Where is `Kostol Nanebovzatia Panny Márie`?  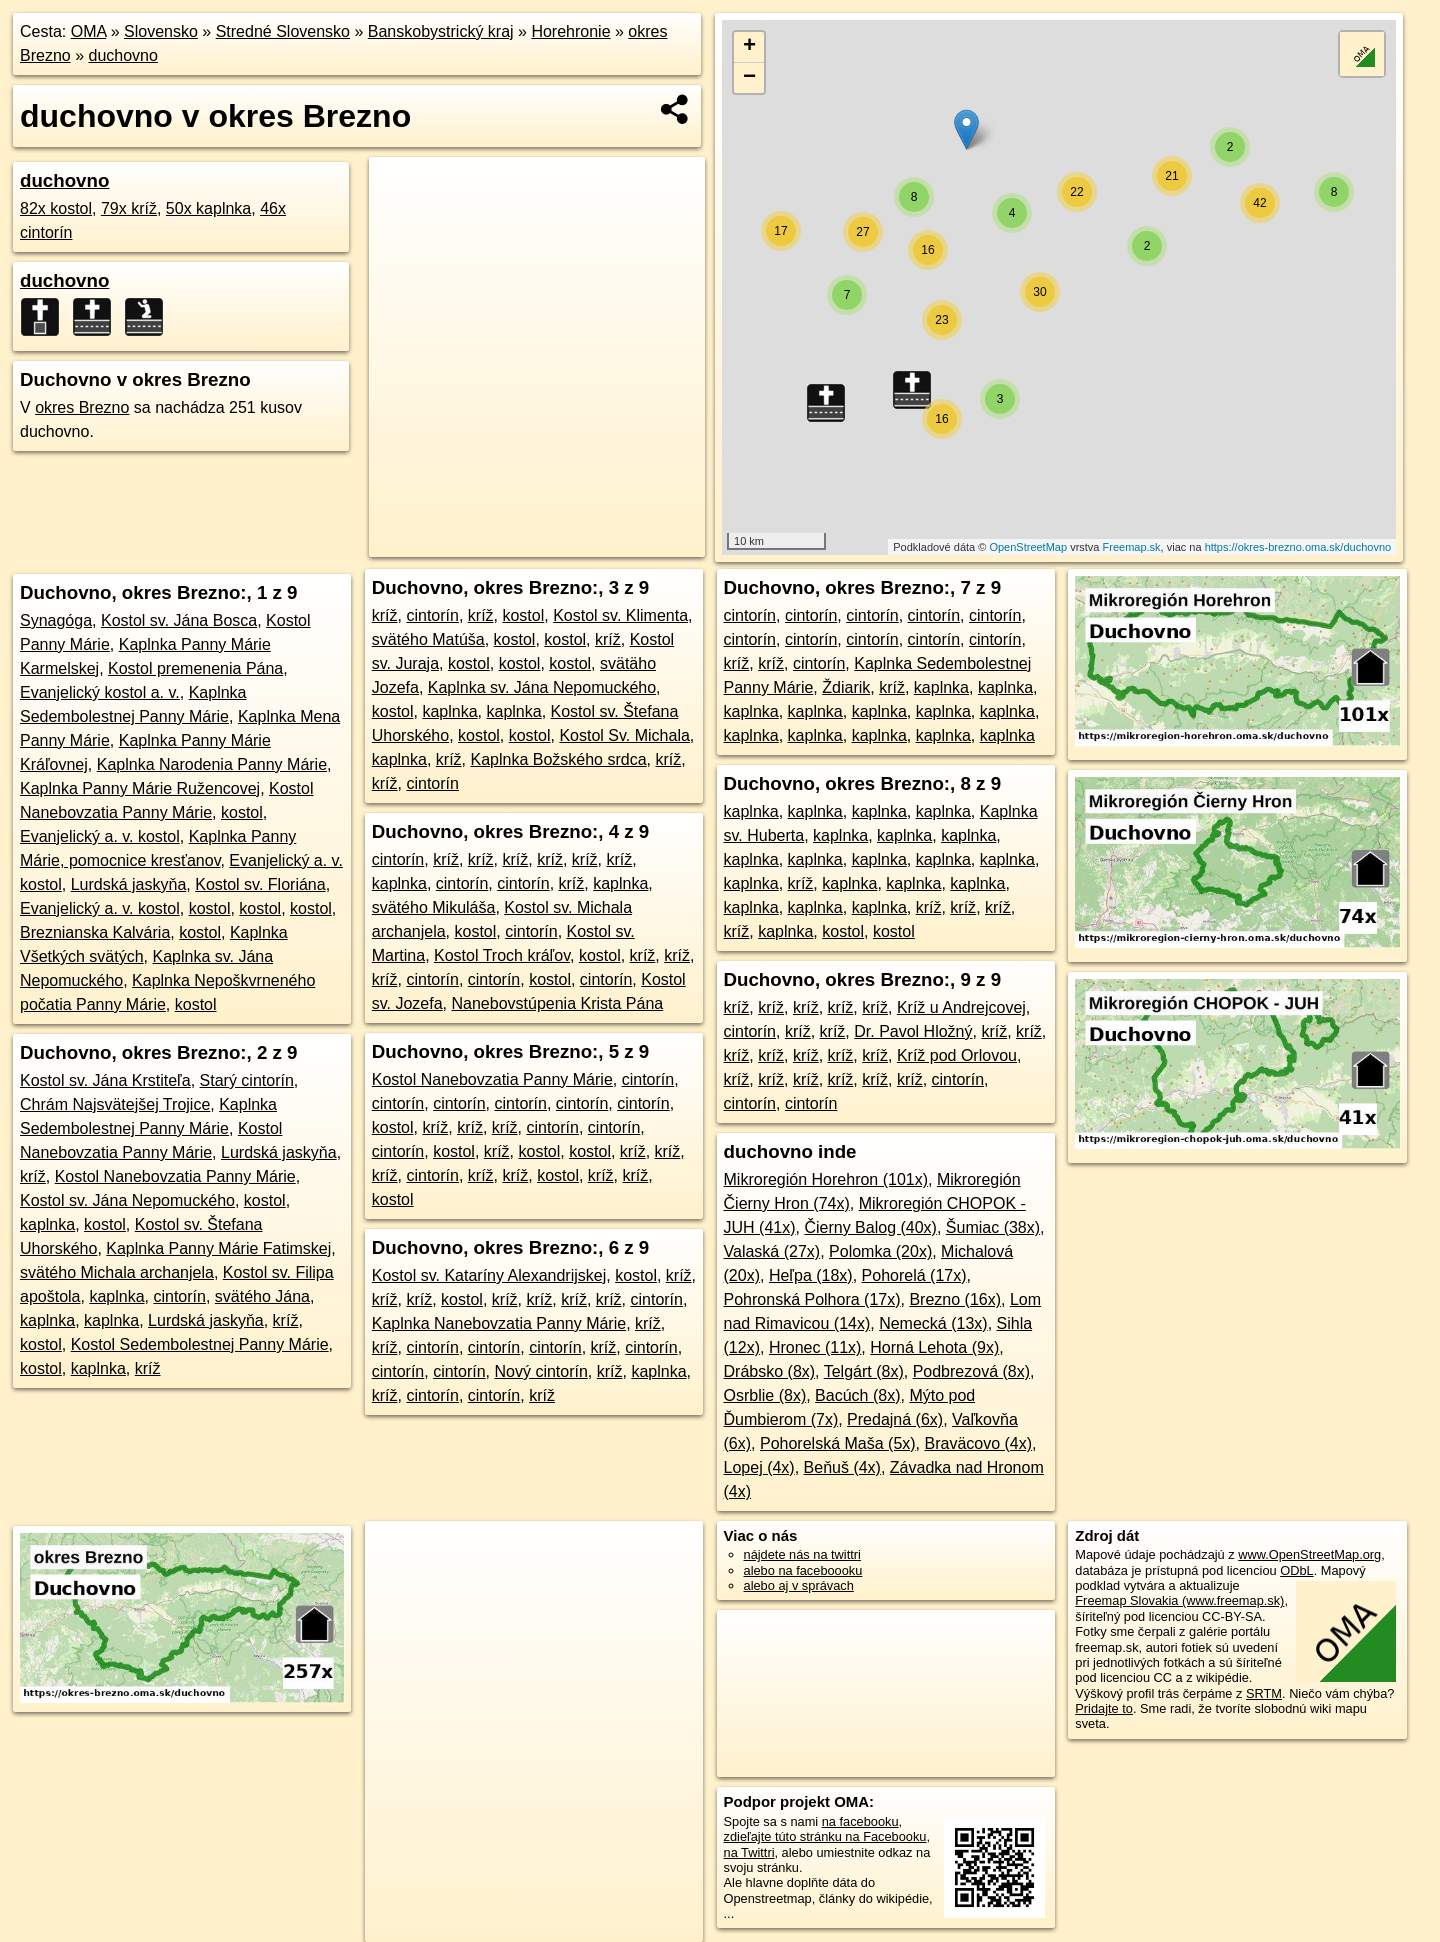 Kostol Nanebovzatia Panny Márie is located at coordinates (175, 1176).